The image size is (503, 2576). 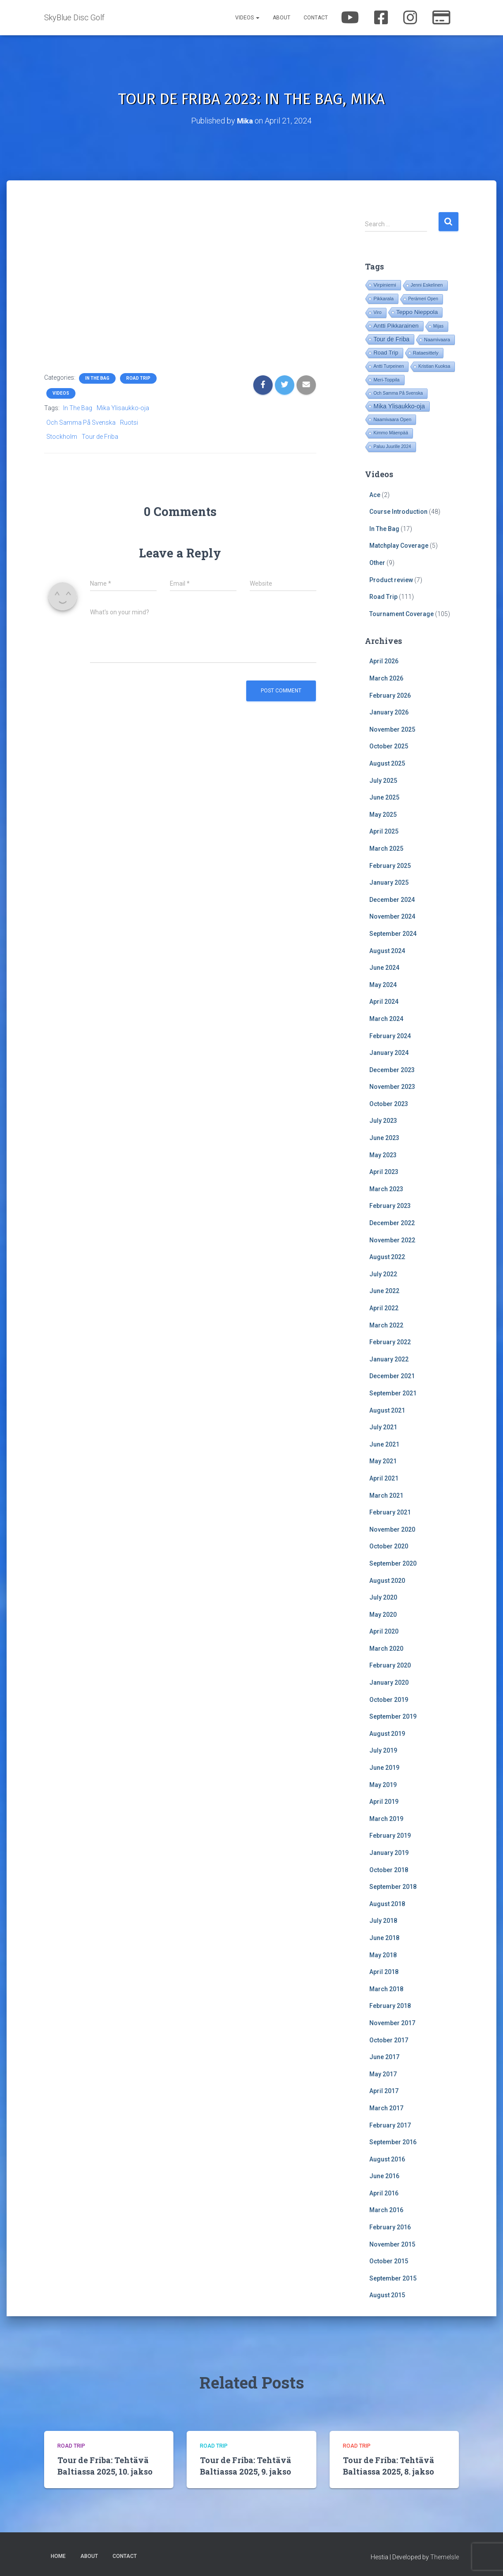 I want to click on March 2022, so click(x=386, y=1324).